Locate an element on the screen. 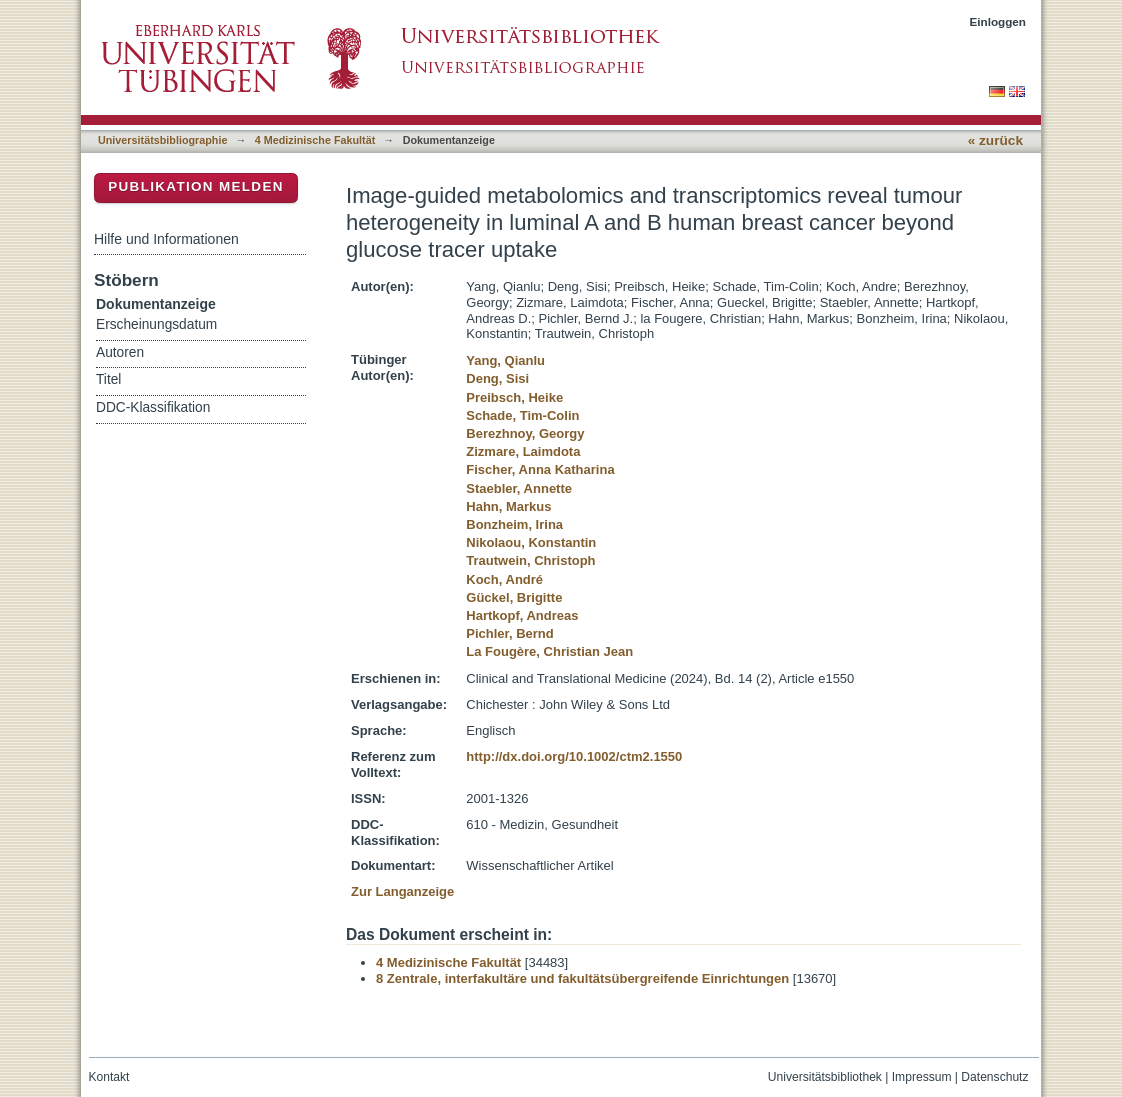  Zur Langanzeige is located at coordinates (402, 891).